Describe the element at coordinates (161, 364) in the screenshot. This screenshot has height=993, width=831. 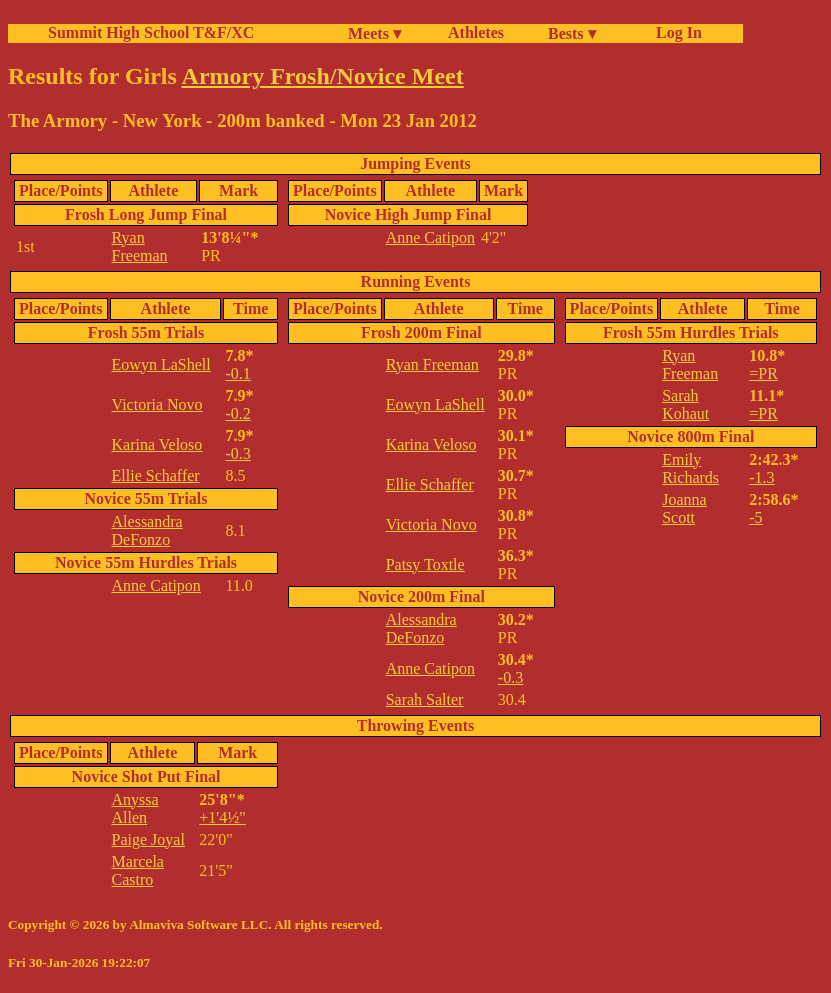
I see `Eowyn LaShell` at that location.